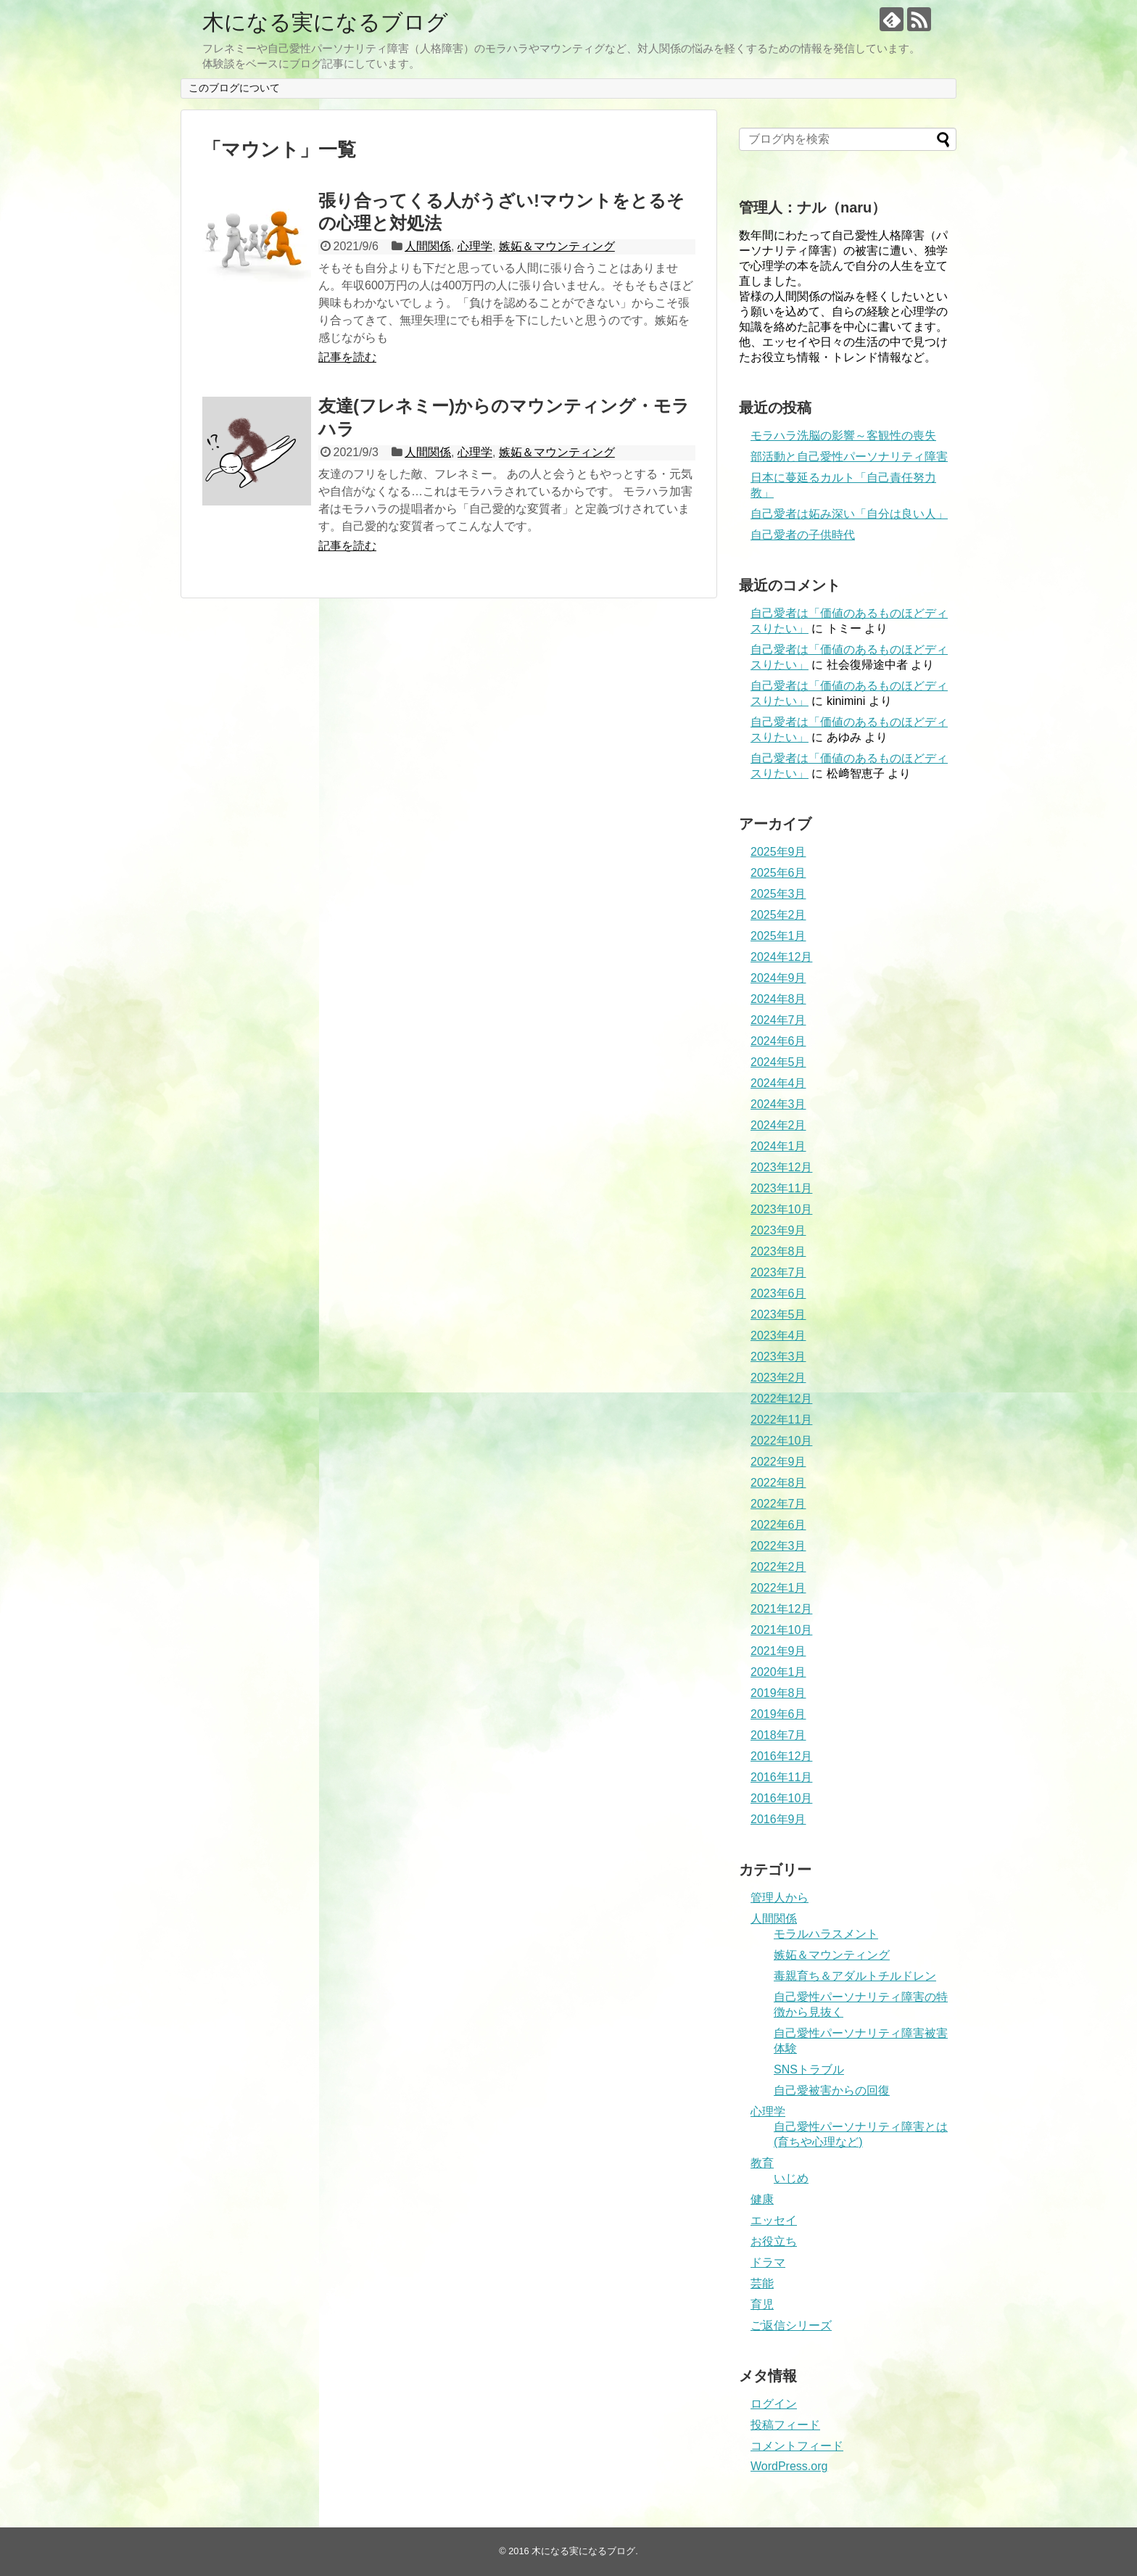 This screenshot has width=1137, height=2576. What do you see at coordinates (778, 1567) in the screenshot?
I see `2022年2月` at bounding box center [778, 1567].